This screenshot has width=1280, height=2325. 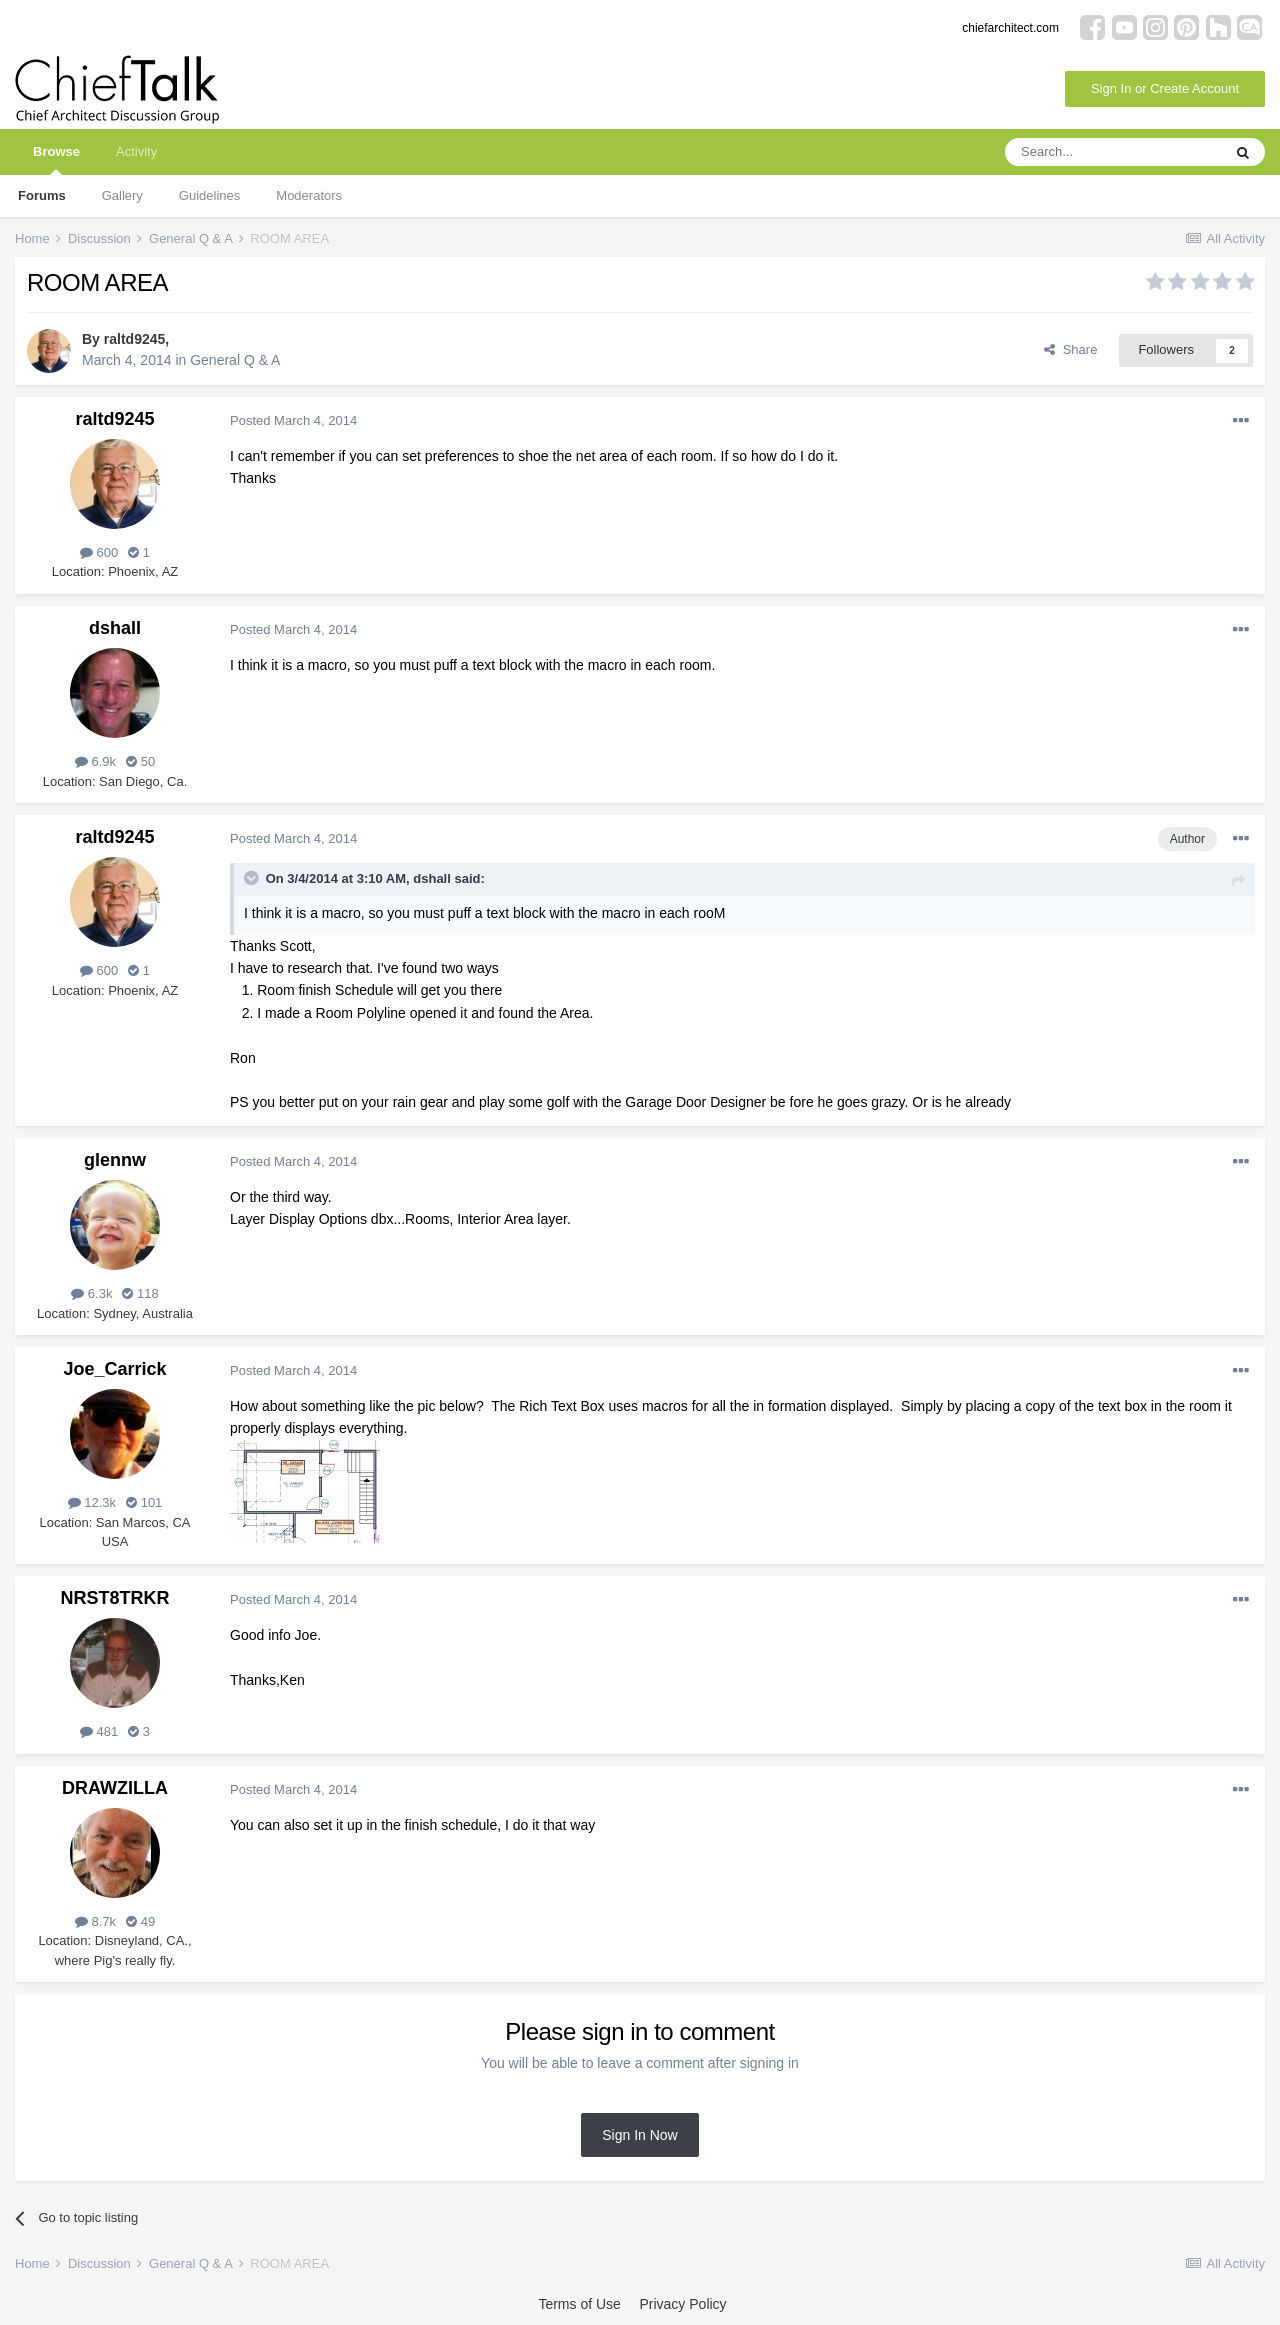 What do you see at coordinates (115, 628) in the screenshot?
I see `dshall` at bounding box center [115, 628].